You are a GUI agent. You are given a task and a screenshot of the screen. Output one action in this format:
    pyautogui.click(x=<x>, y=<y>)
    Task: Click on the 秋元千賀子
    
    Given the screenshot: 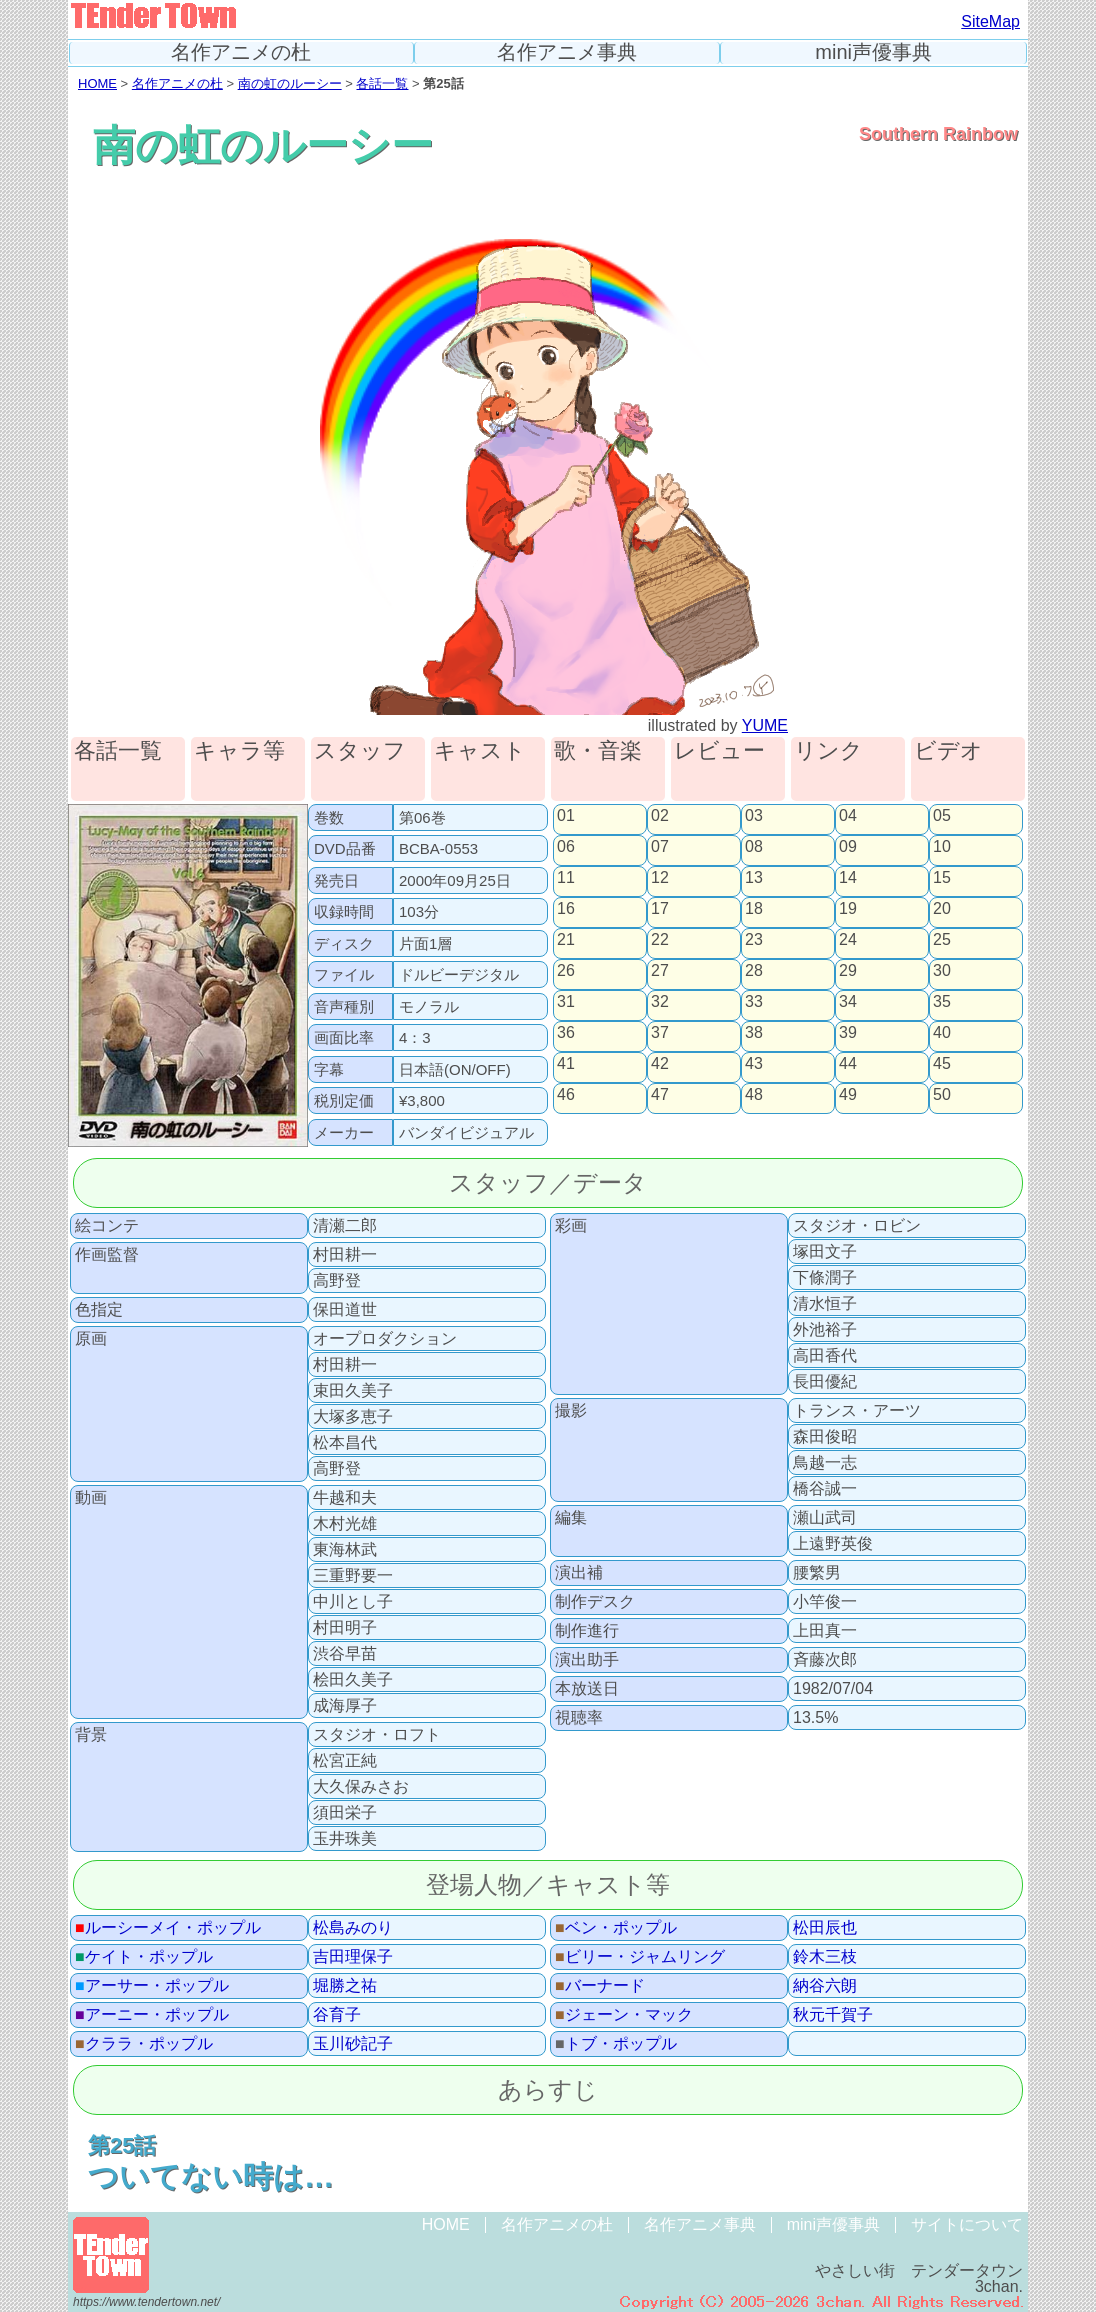 What is the action you would take?
    pyautogui.click(x=833, y=2015)
    